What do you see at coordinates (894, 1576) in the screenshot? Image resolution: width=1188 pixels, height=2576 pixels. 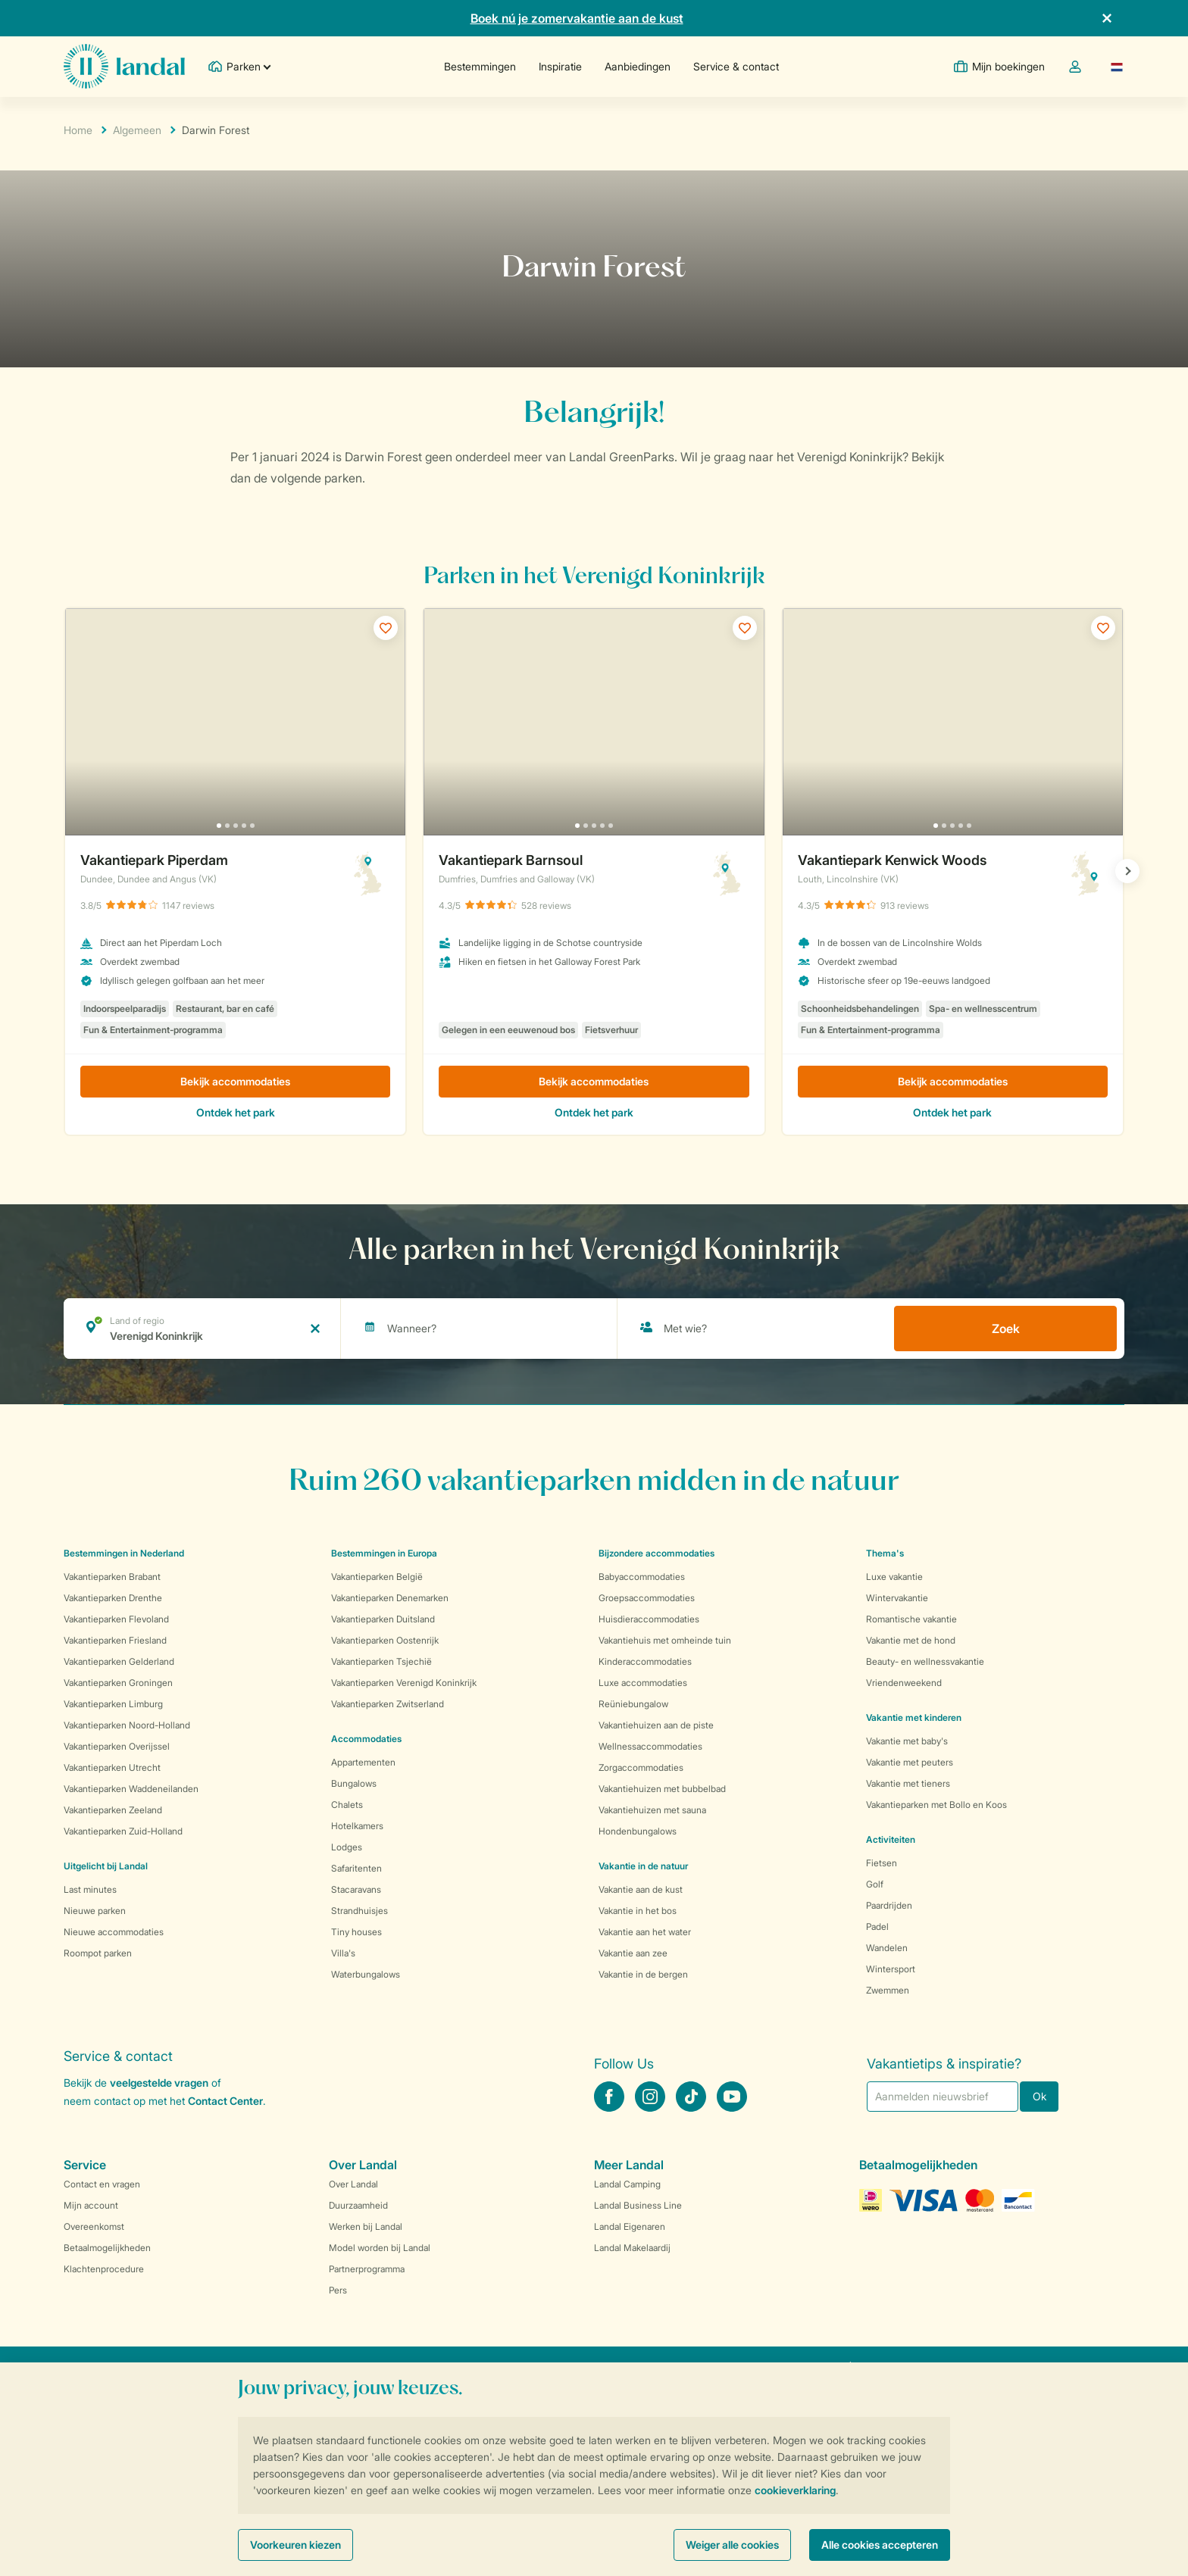 I see `Luxe vakantie` at bounding box center [894, 1576].